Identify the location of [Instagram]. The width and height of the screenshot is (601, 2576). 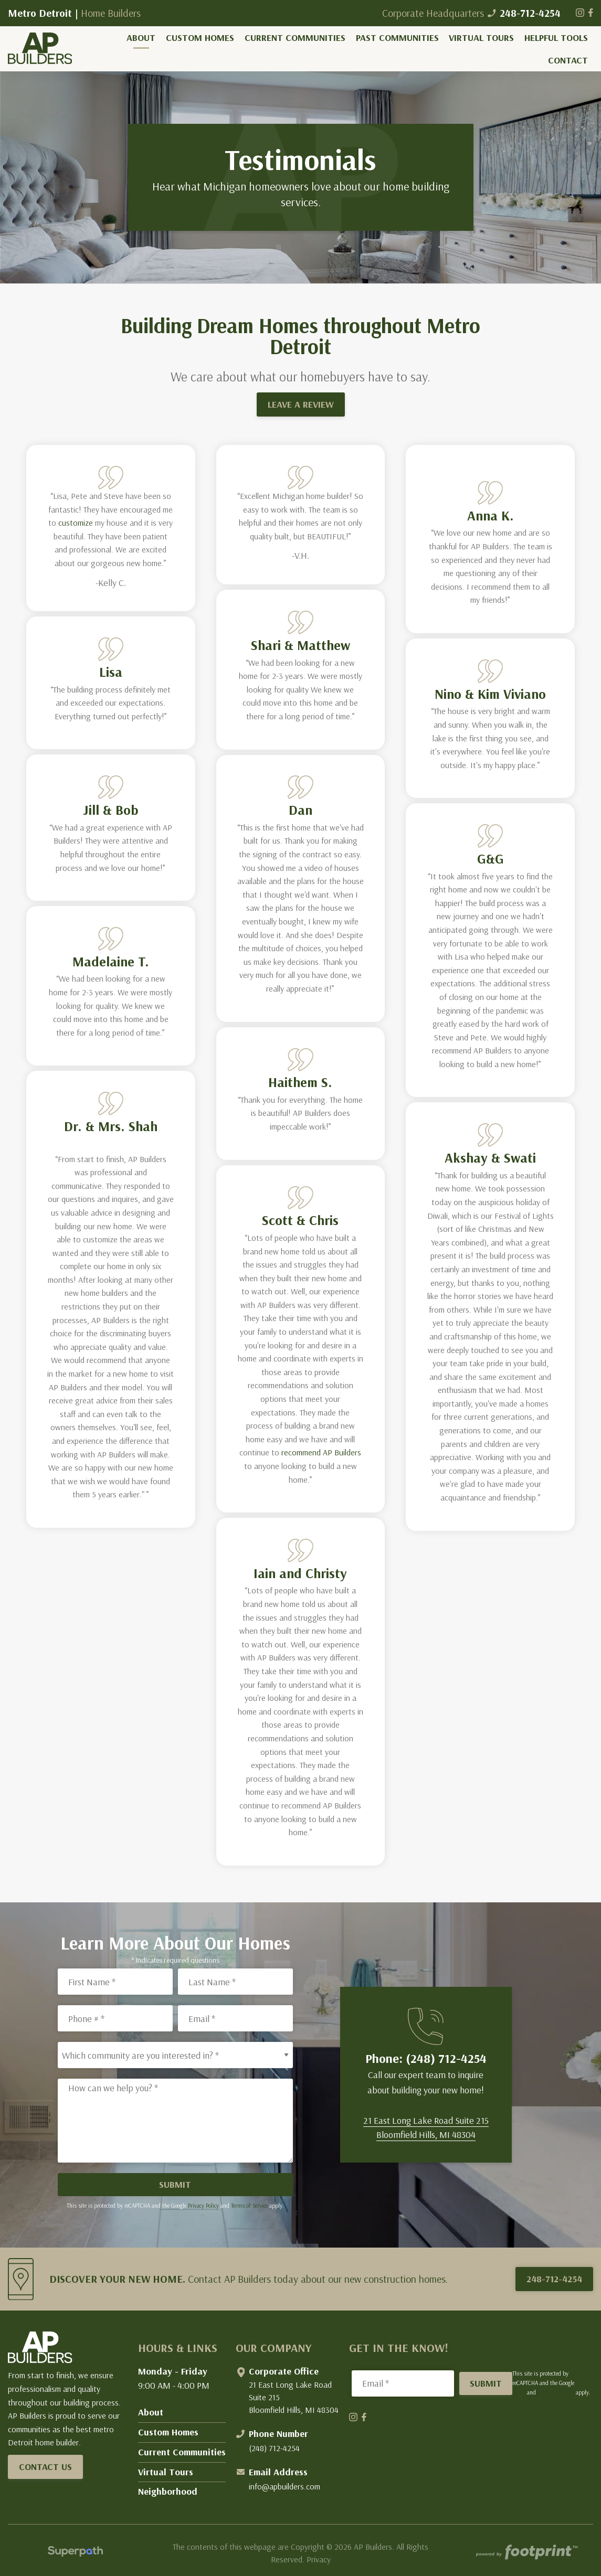
(580, 12).